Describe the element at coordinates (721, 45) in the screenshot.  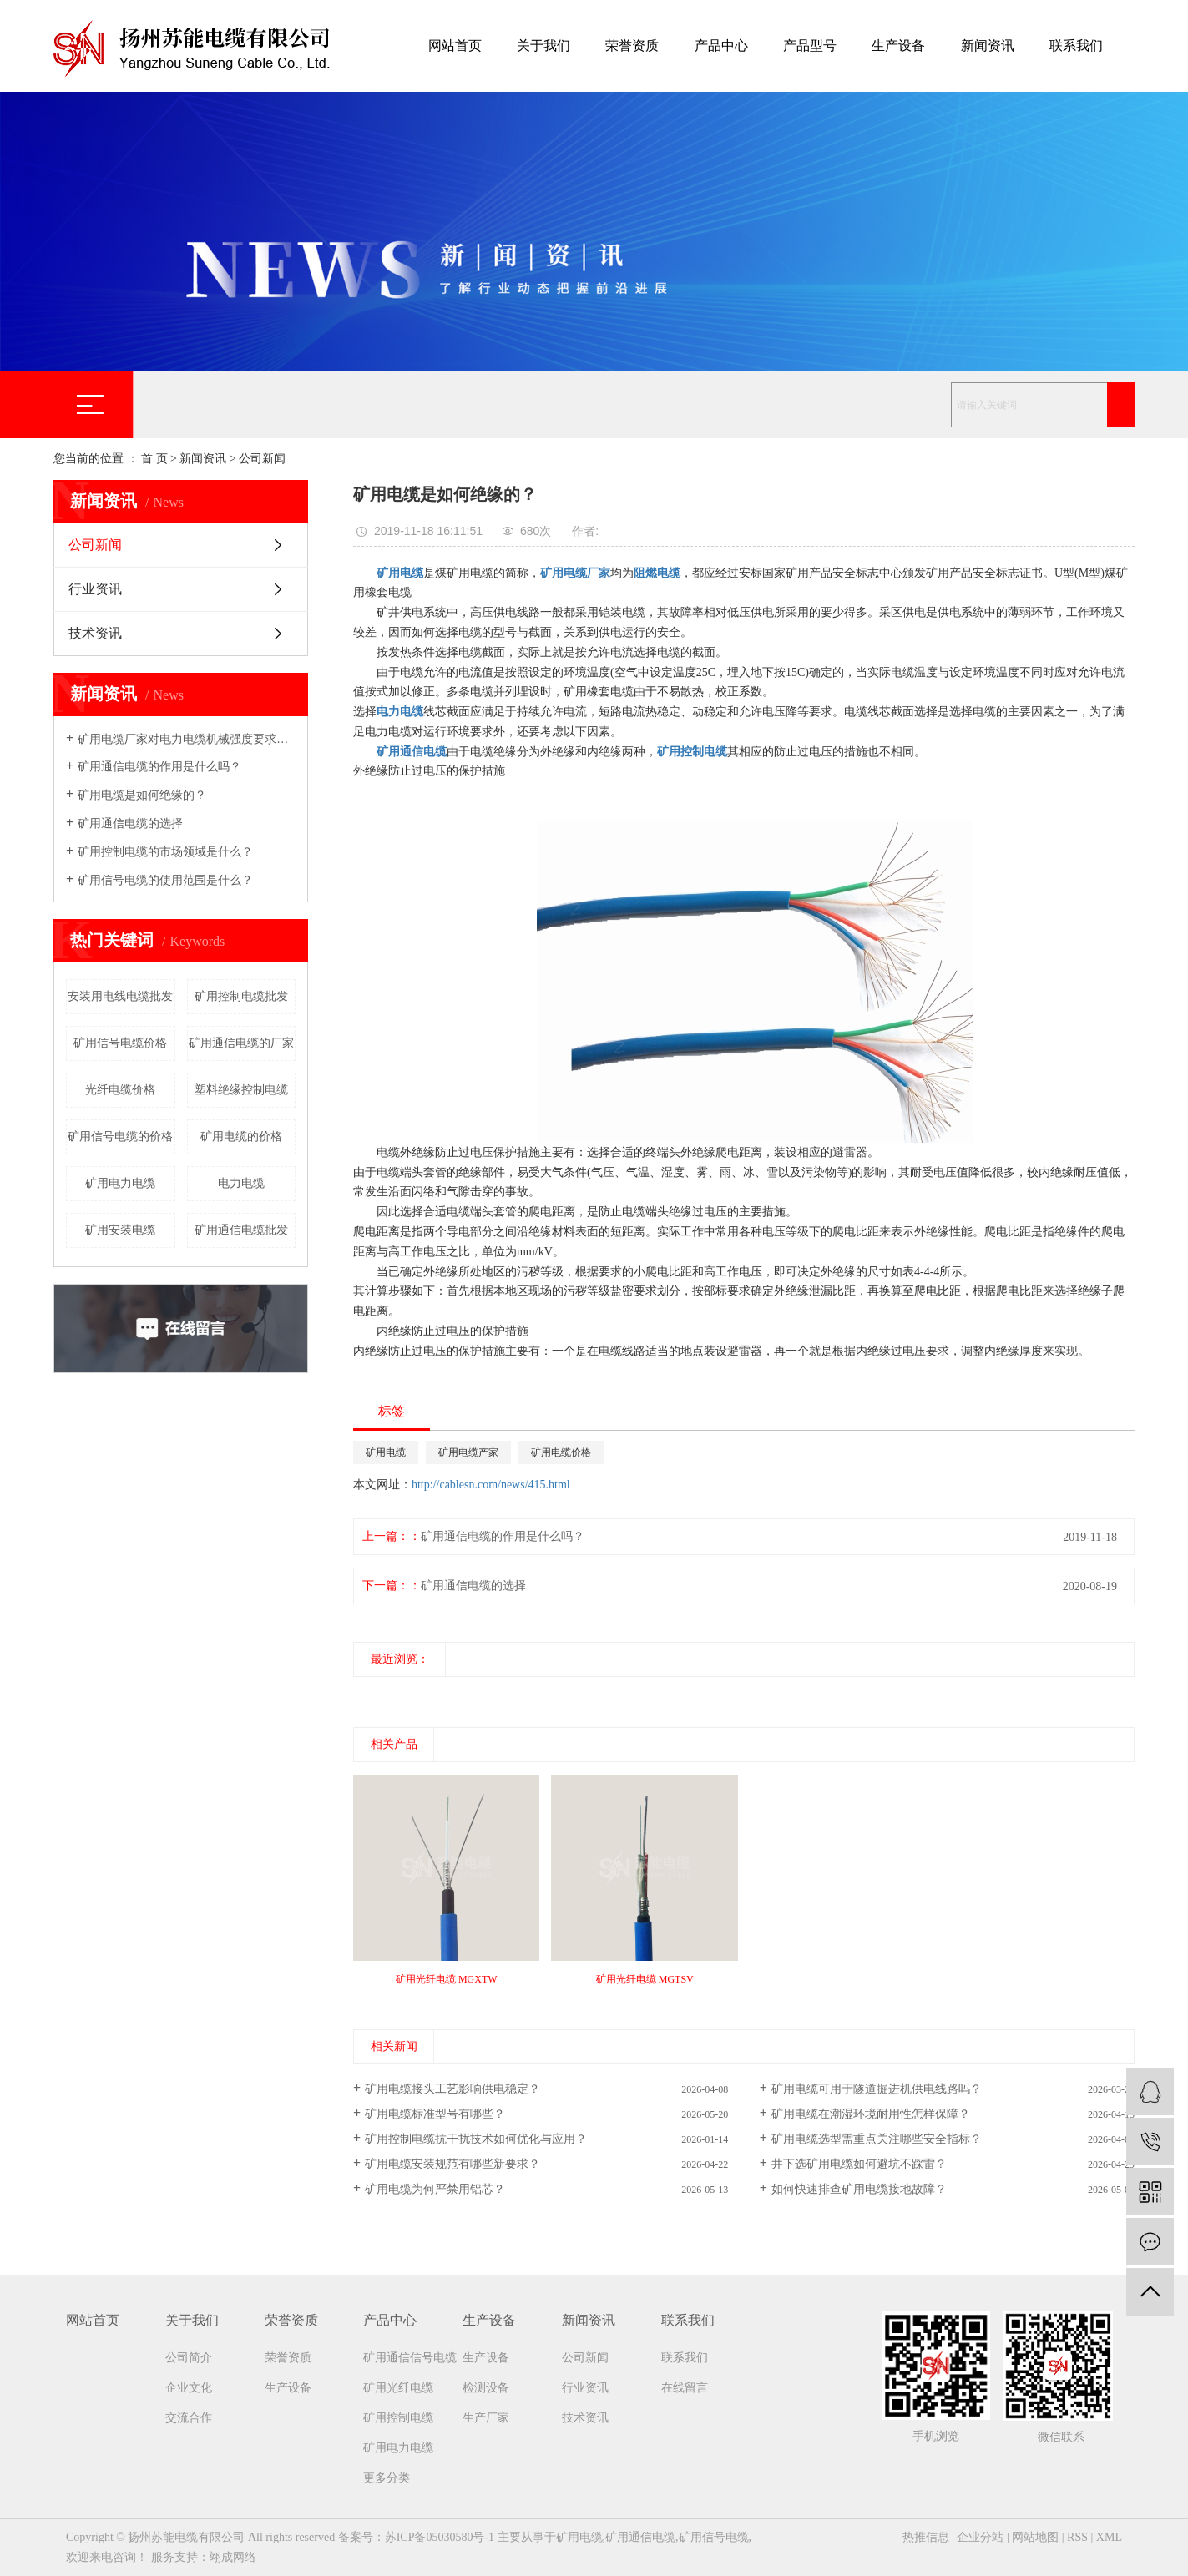
I see `产品中心` at that location.